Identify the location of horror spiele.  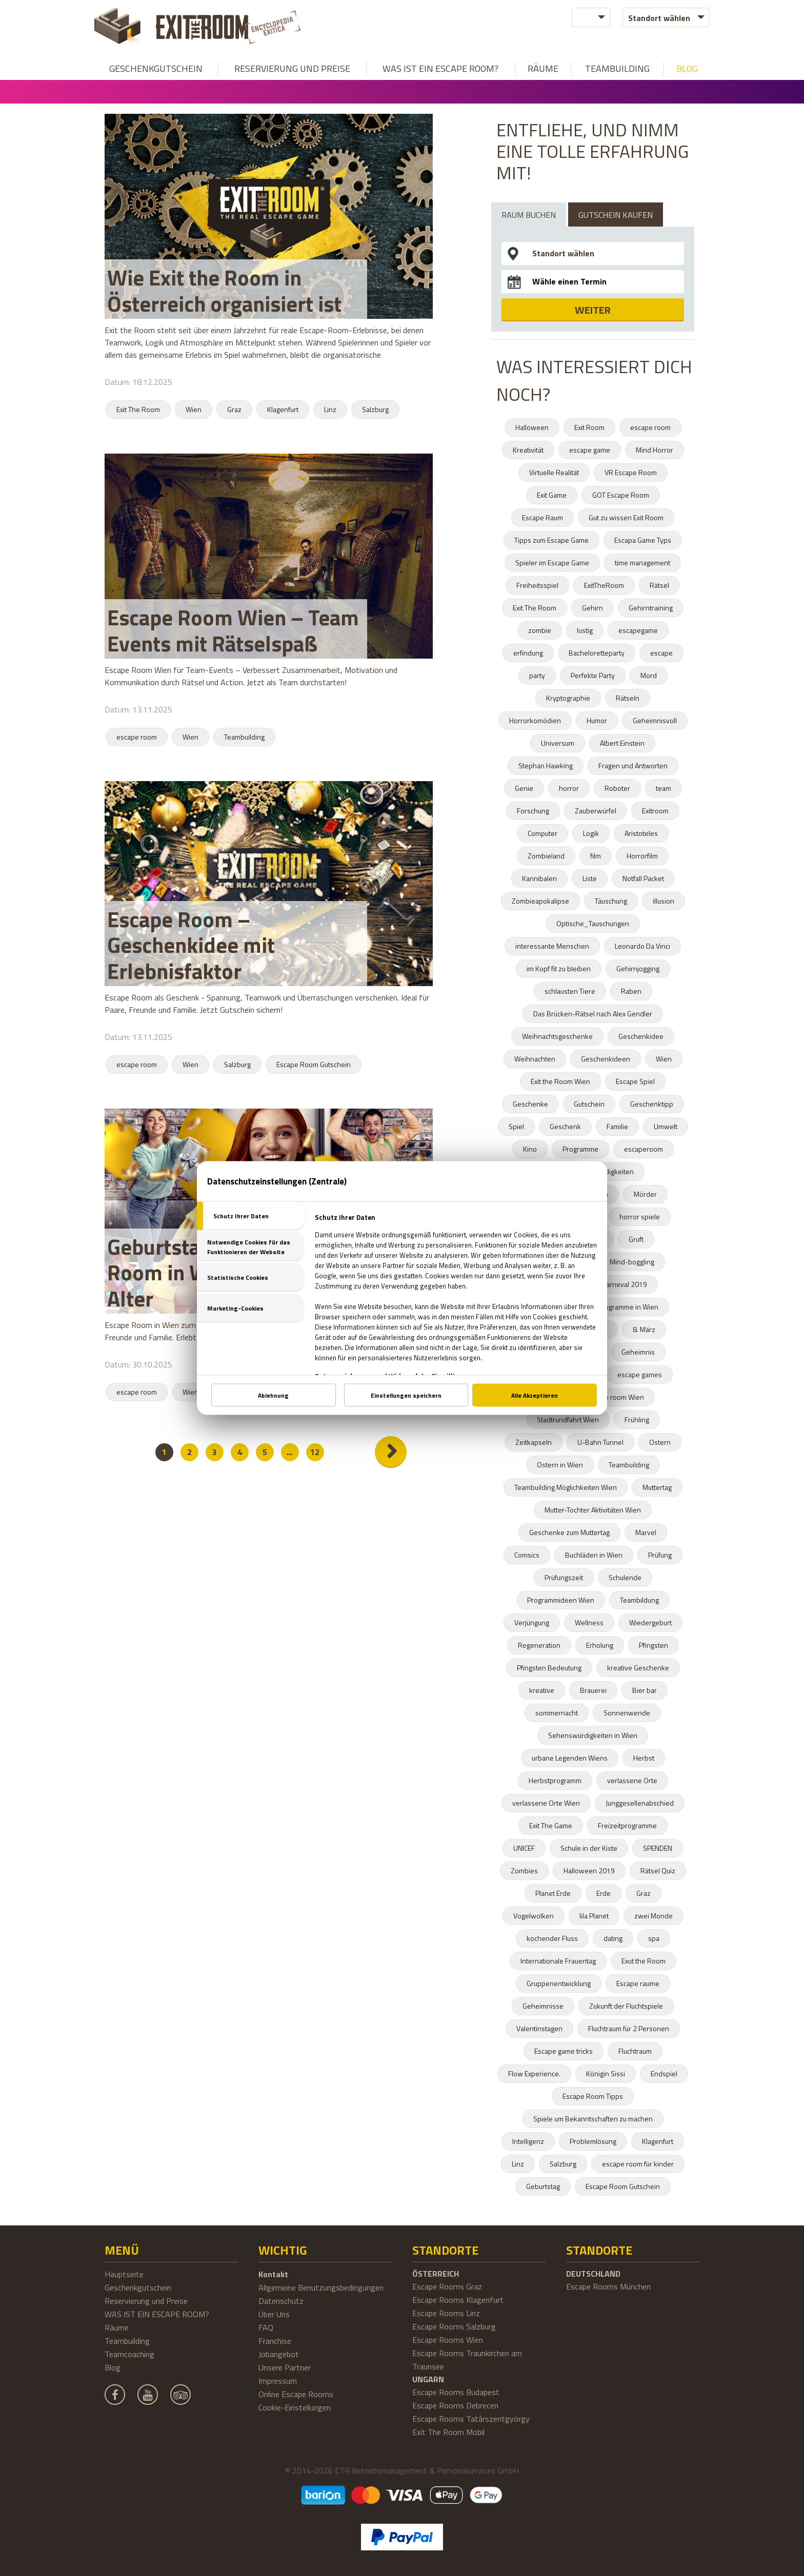
(639, 1216).